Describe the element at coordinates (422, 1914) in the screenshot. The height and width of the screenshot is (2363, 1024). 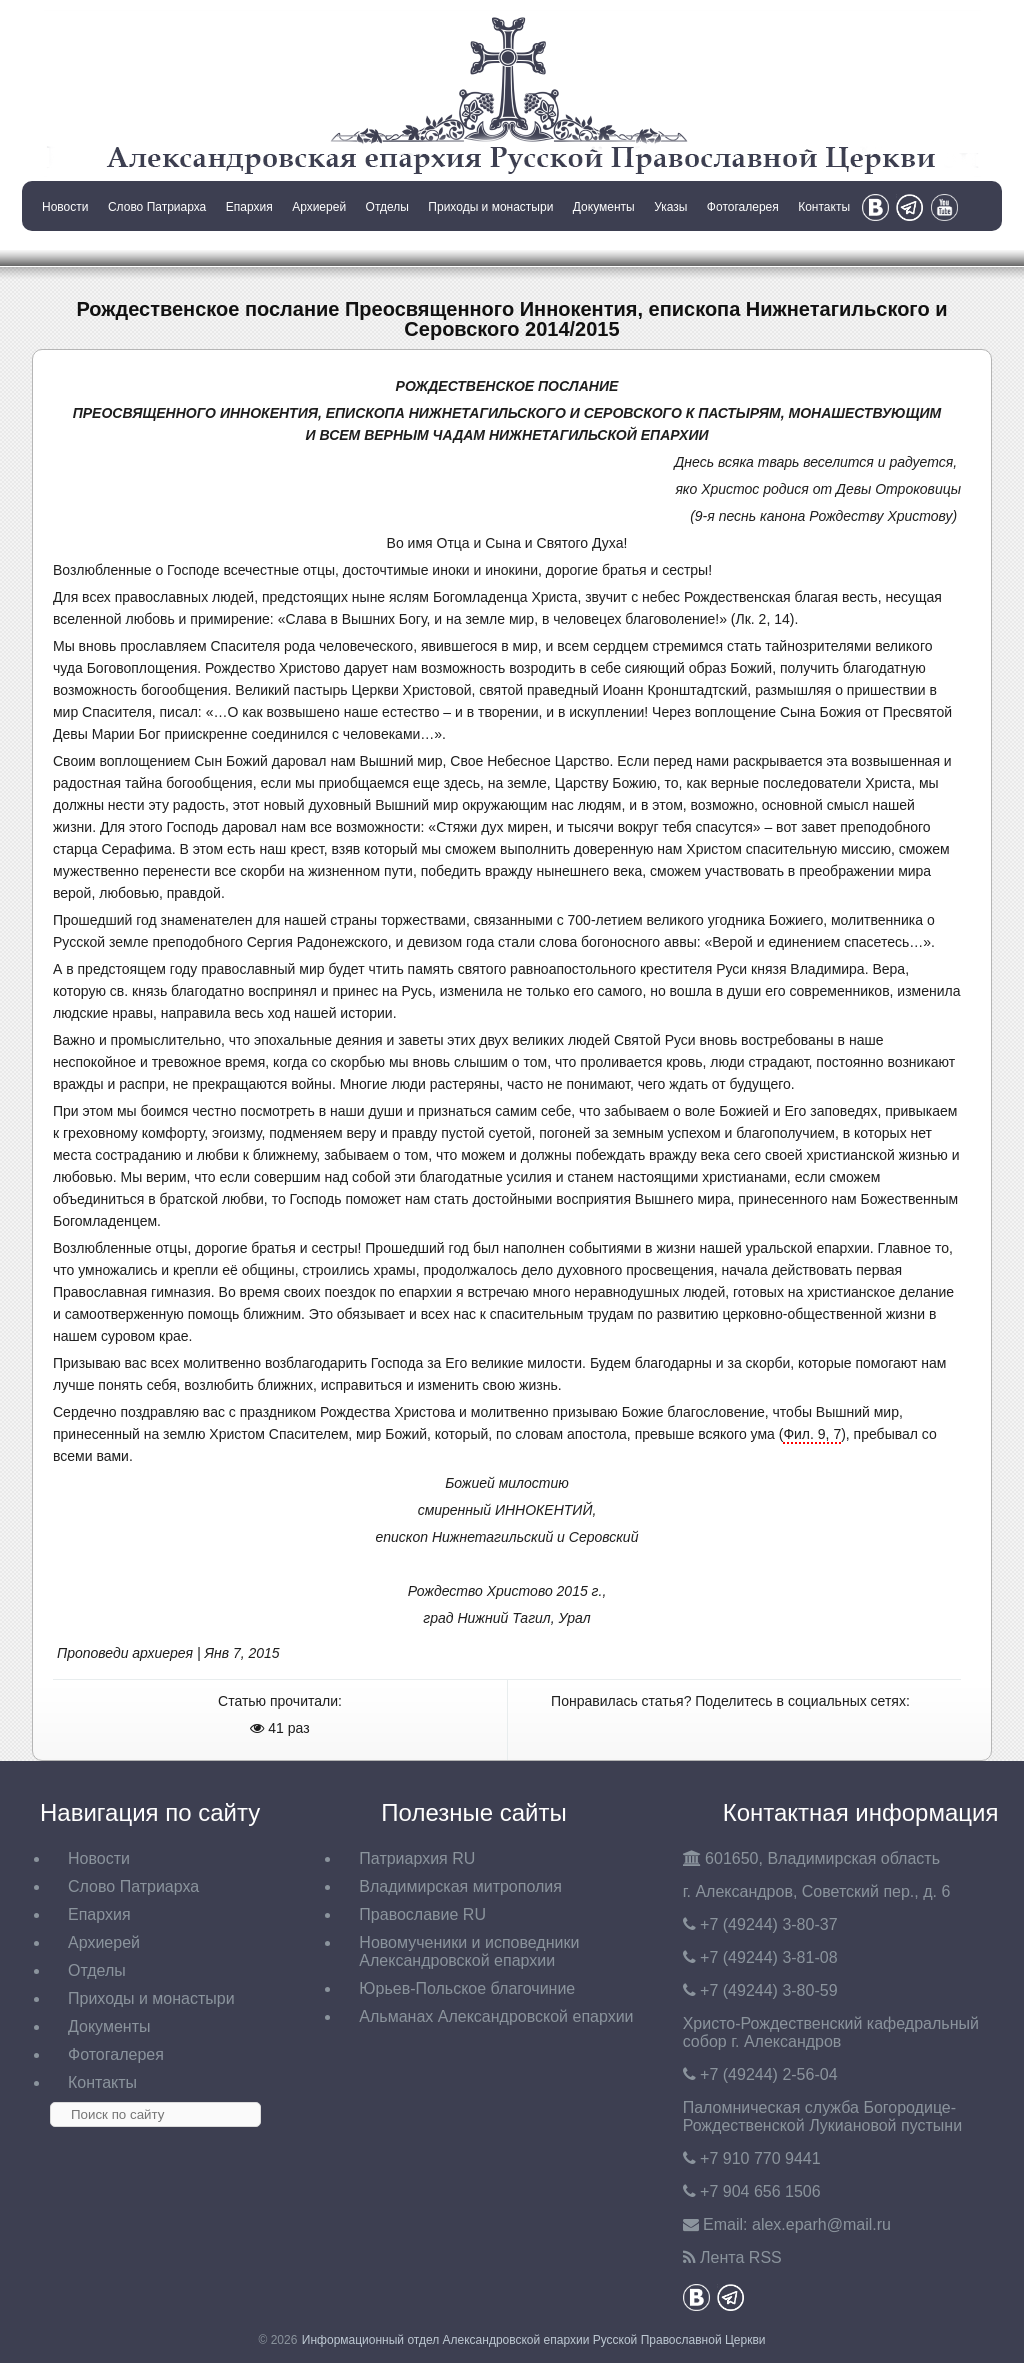
I see `Православие RU` at that location.